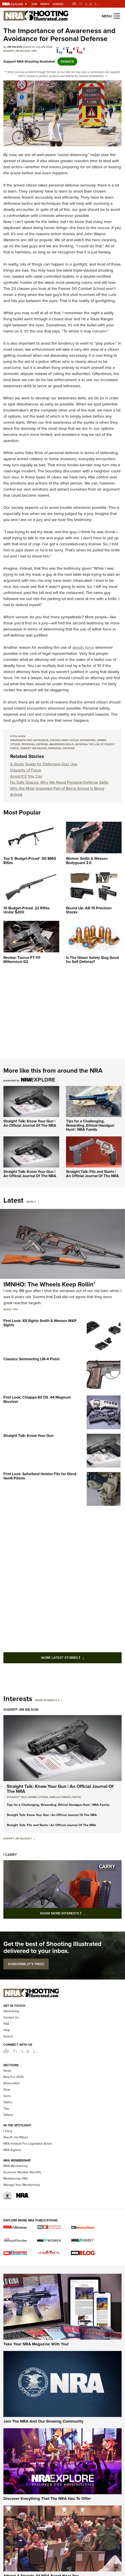 The height and width of the screenshot is (2576, 125). I want to click on Avoid It If You Can, so click(26, 776).